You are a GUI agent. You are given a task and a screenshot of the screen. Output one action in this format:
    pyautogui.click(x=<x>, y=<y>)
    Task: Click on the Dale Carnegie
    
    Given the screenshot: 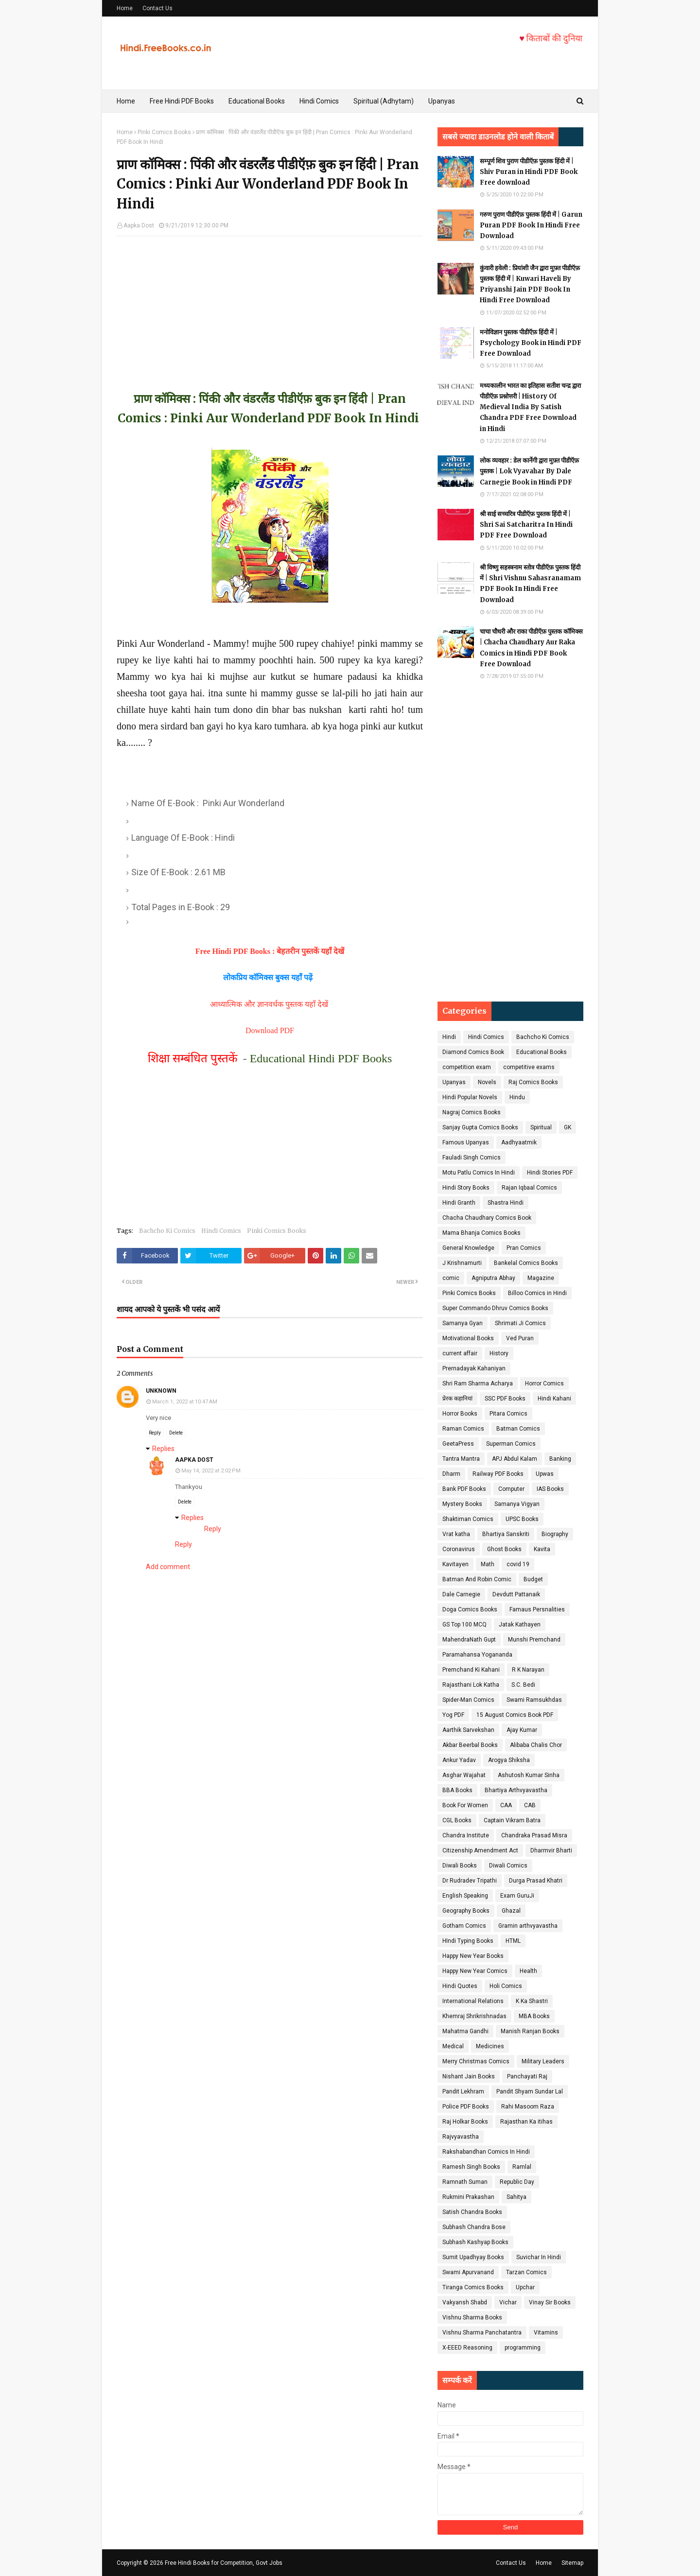 What is the action you would take?
    pyautogui.click(x=461, y=1594)
    